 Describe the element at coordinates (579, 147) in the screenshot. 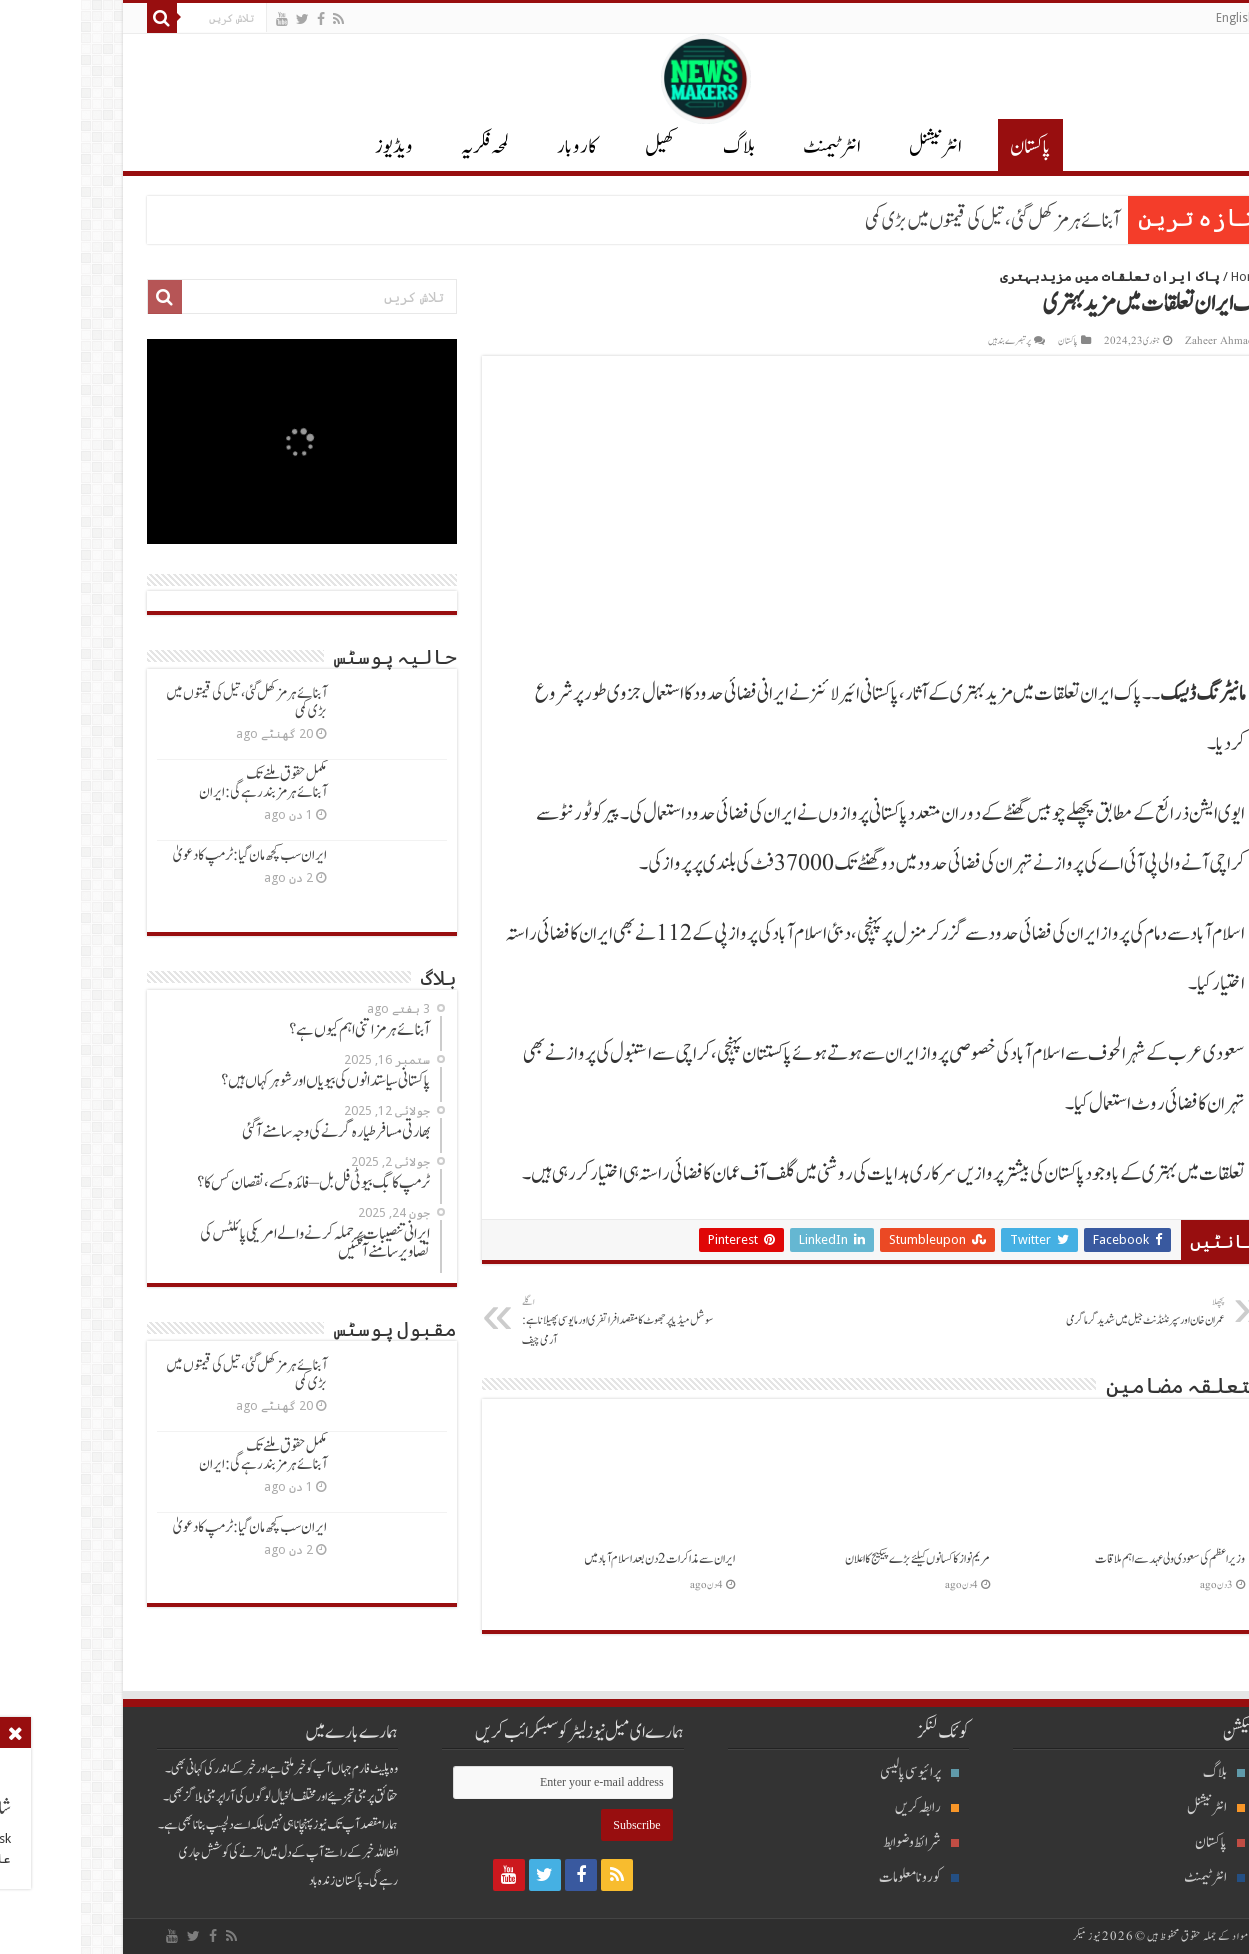

I see `کھیل` at that location.